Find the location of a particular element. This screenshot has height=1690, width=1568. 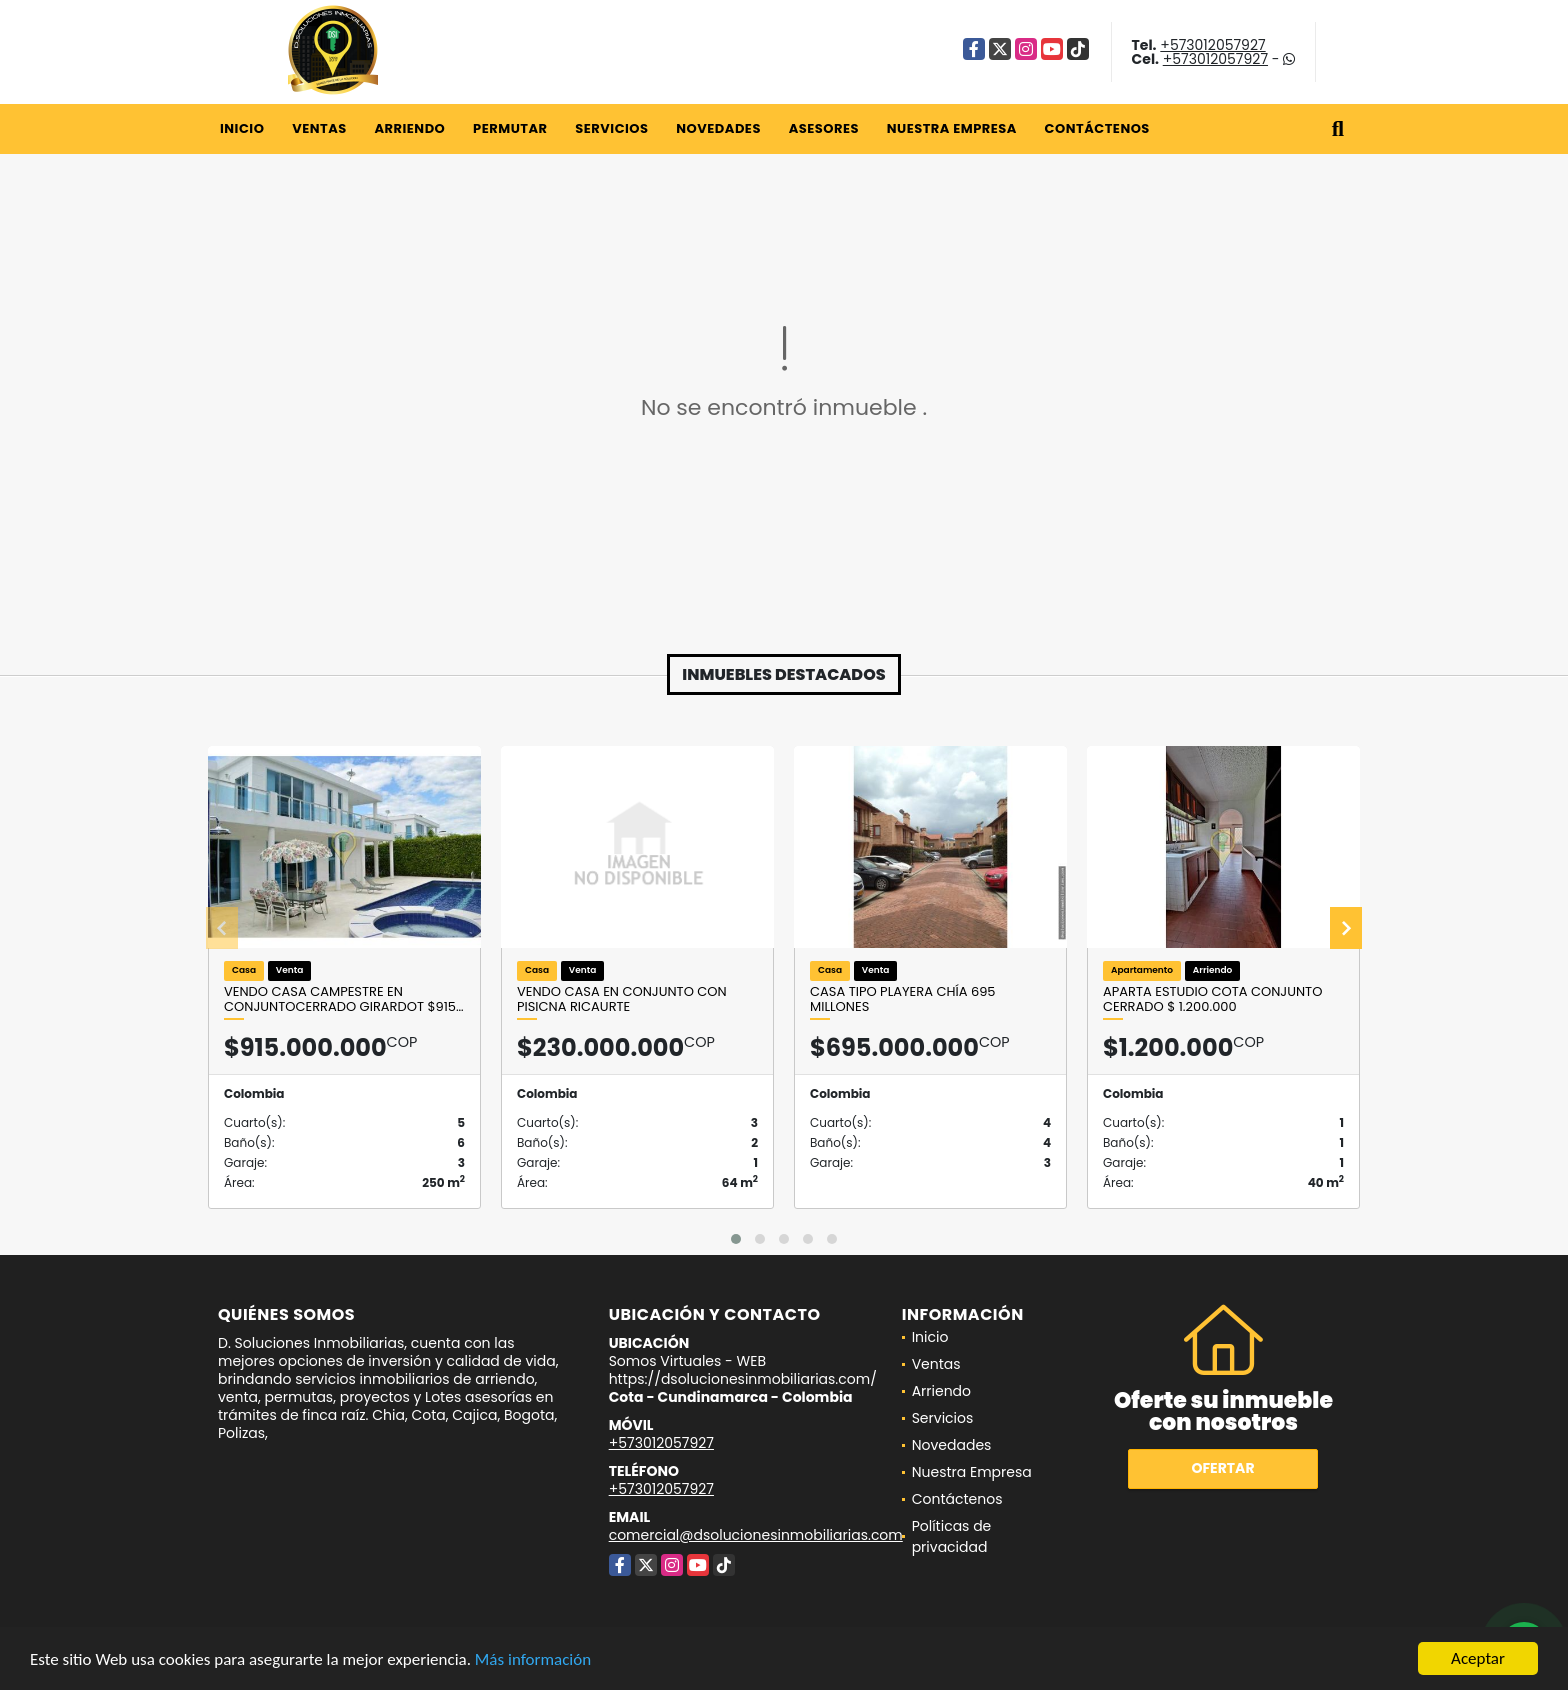

Contáctenos is located at coordinates (1097, 128).